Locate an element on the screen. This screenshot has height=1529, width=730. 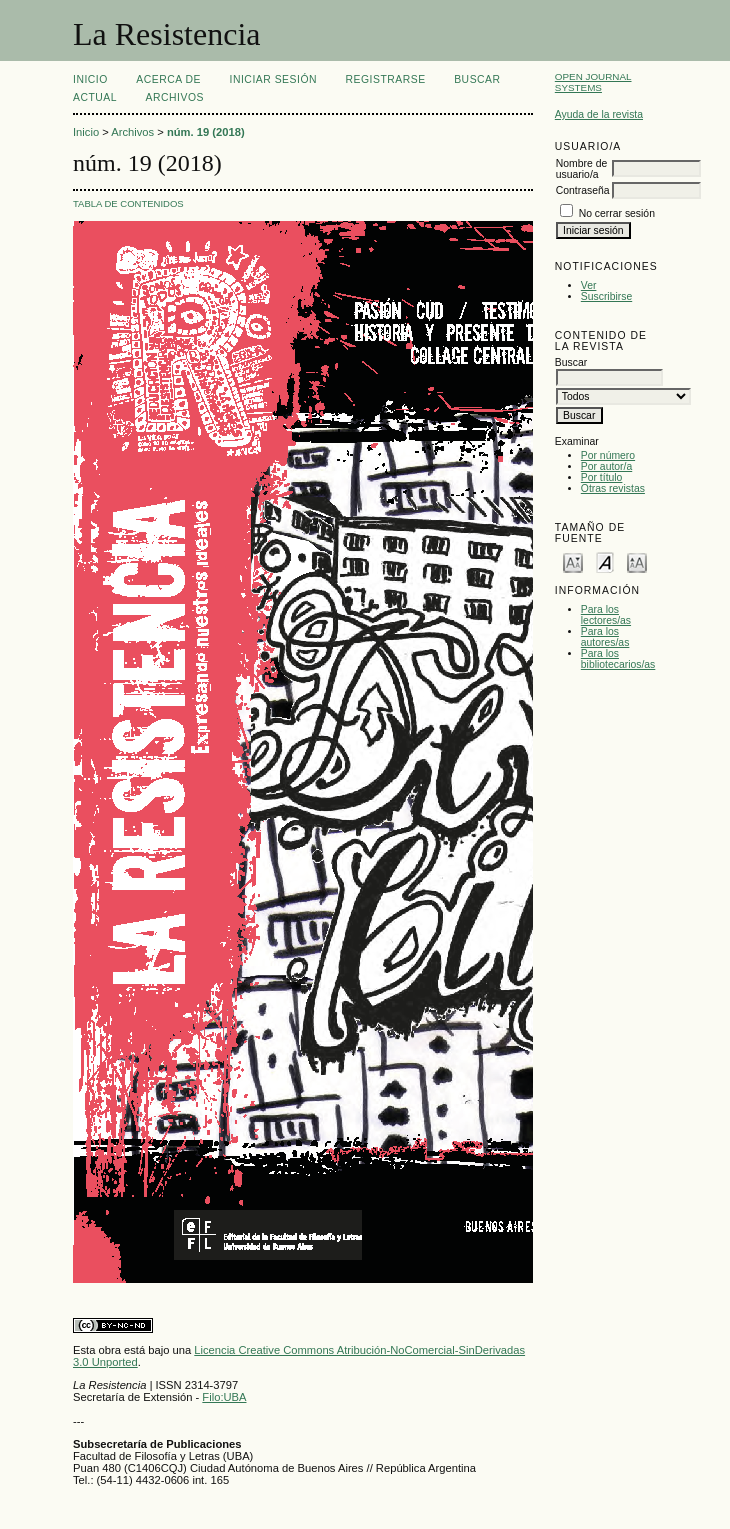
Nombre de usuario/a is located at coordinates (581, 169).